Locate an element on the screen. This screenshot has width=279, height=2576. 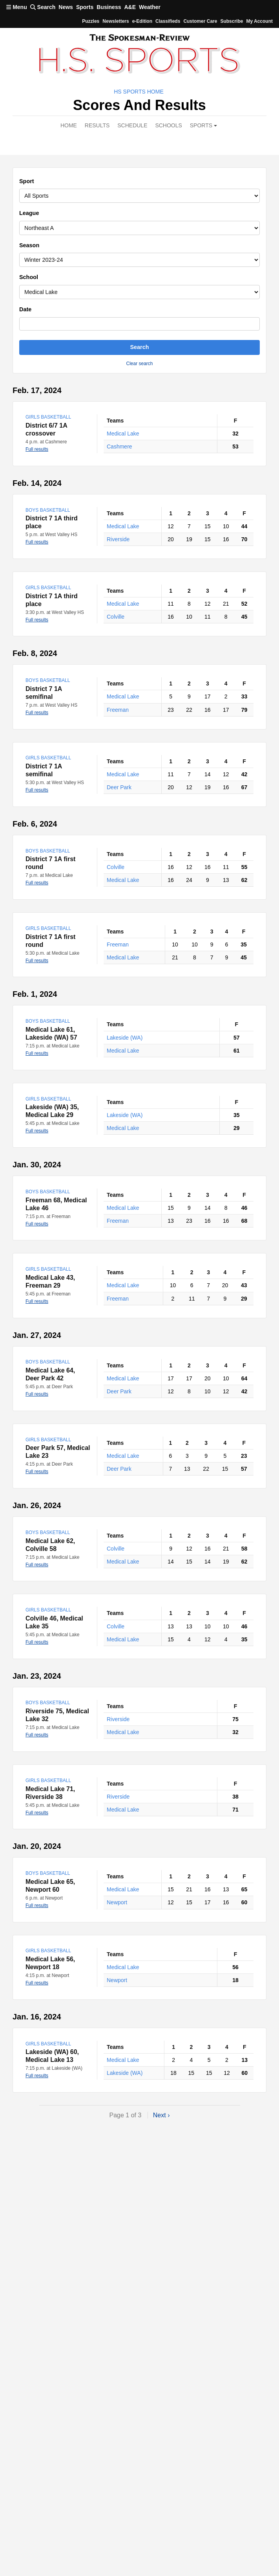
Sports is located at coordinates (84, 7).